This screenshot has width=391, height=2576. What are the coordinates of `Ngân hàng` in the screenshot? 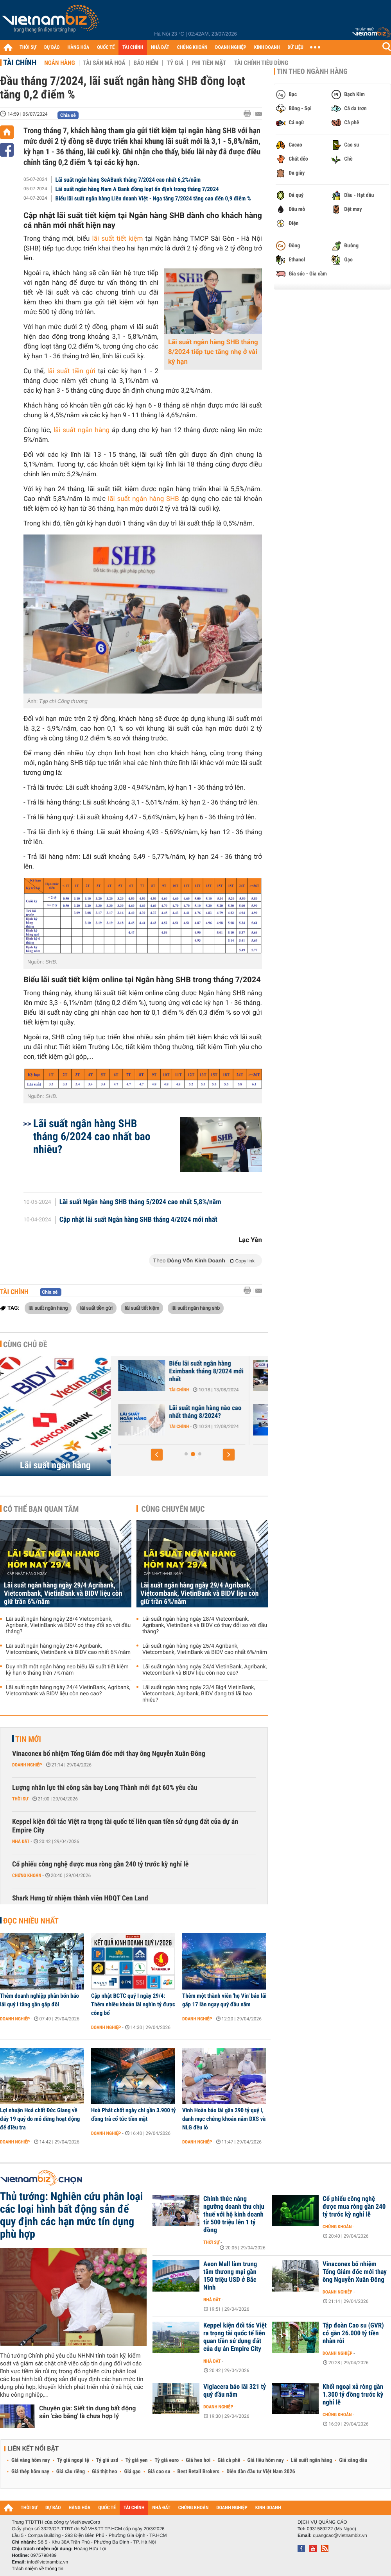 It's located at (59, 62).